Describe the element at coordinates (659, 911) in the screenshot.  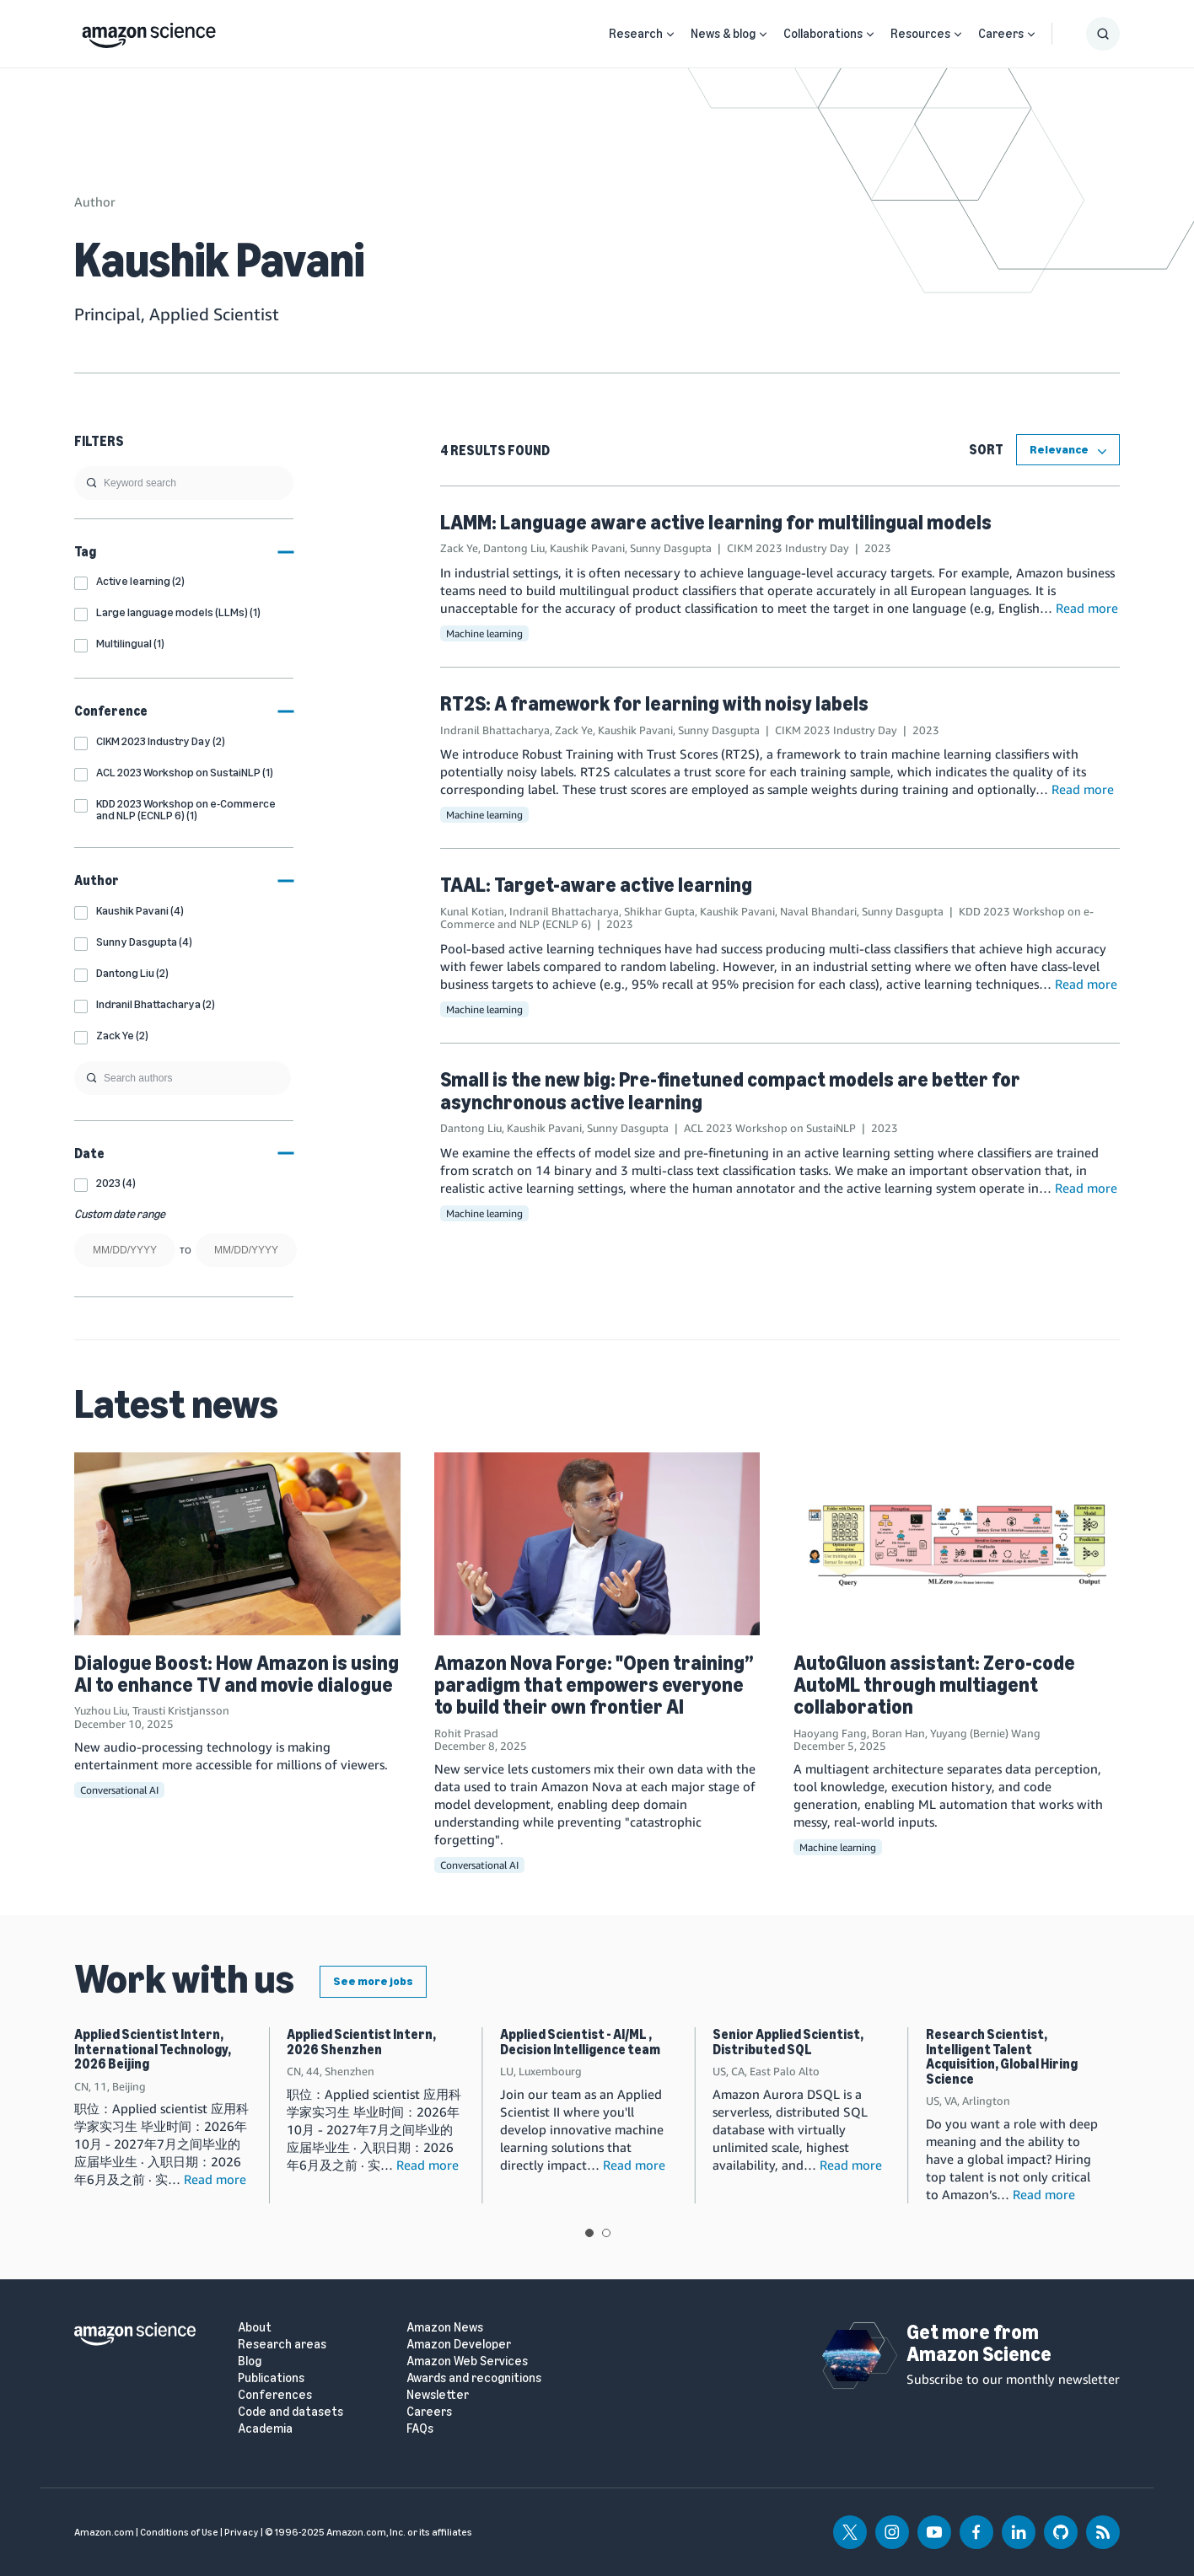
I see `Shikhar Gupta` at that location.